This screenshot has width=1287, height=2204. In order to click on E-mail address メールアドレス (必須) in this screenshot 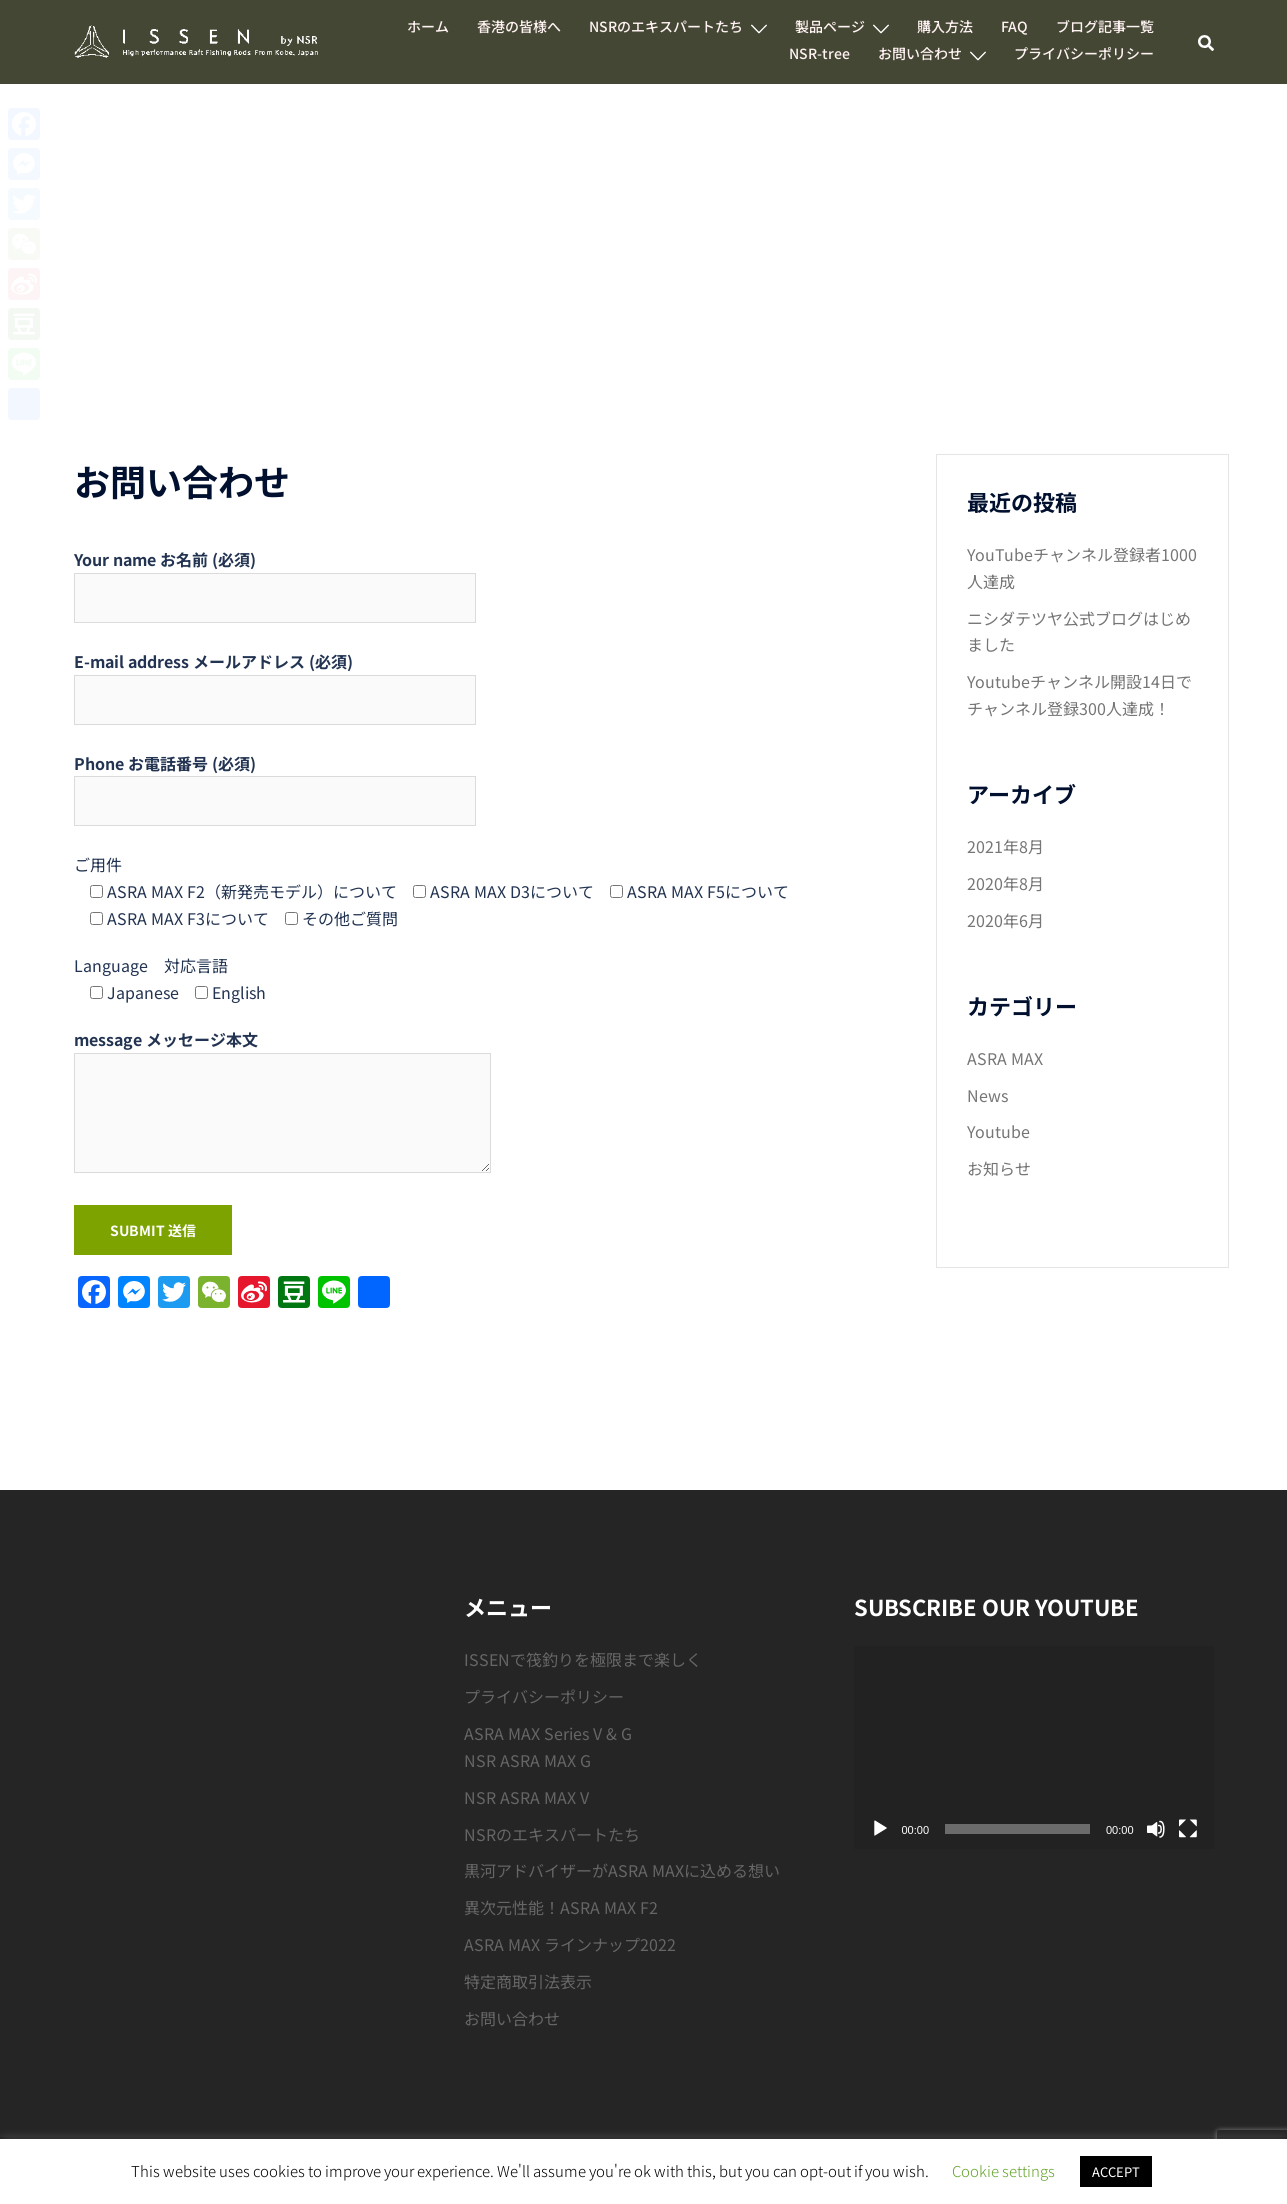, I will do `click(275, 680)`.